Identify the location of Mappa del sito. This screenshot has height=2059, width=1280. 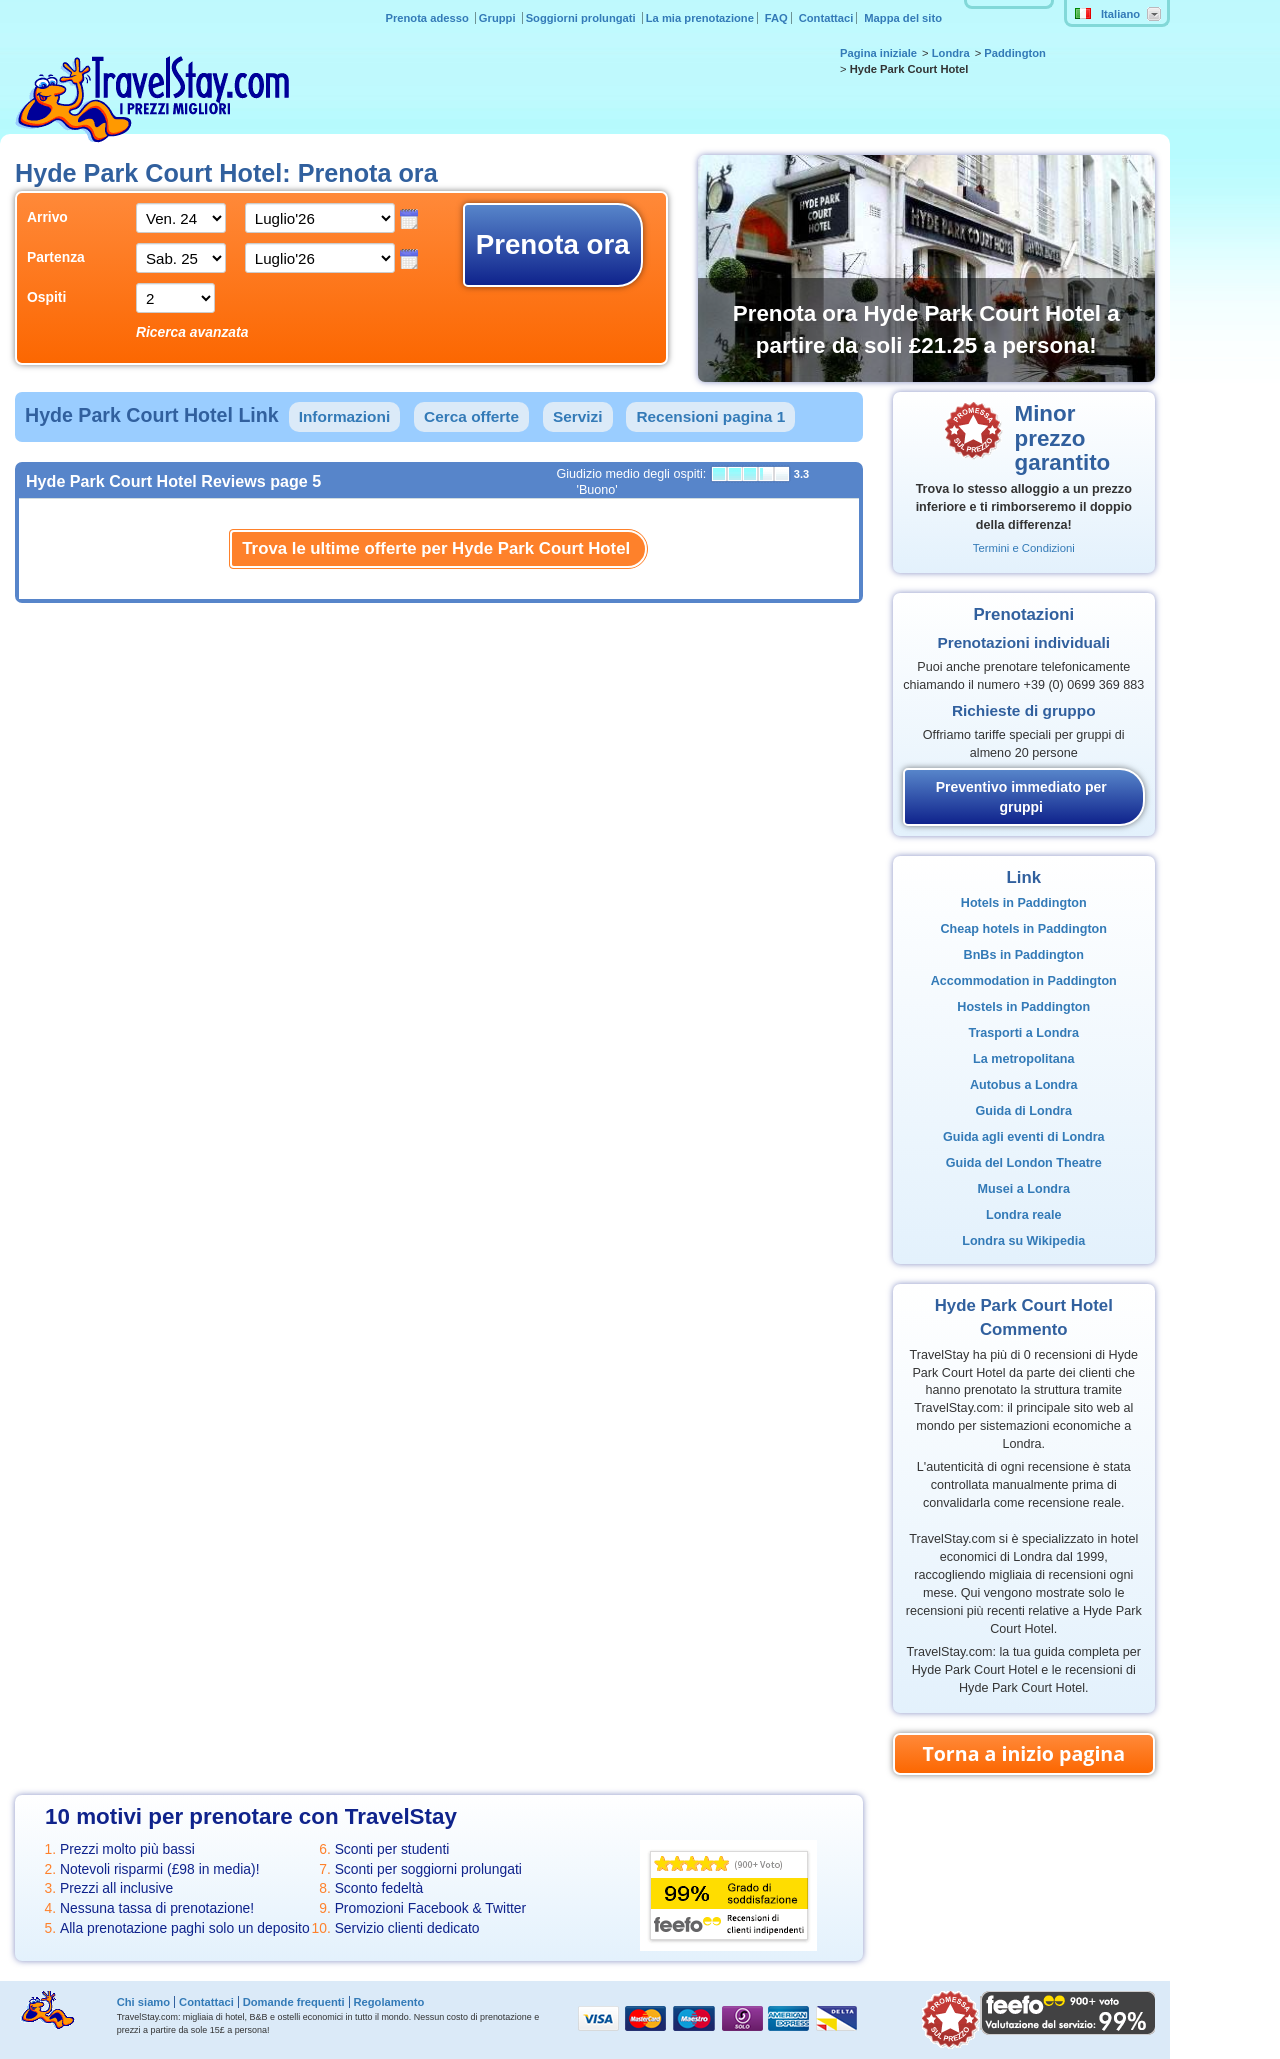
(903, 18).